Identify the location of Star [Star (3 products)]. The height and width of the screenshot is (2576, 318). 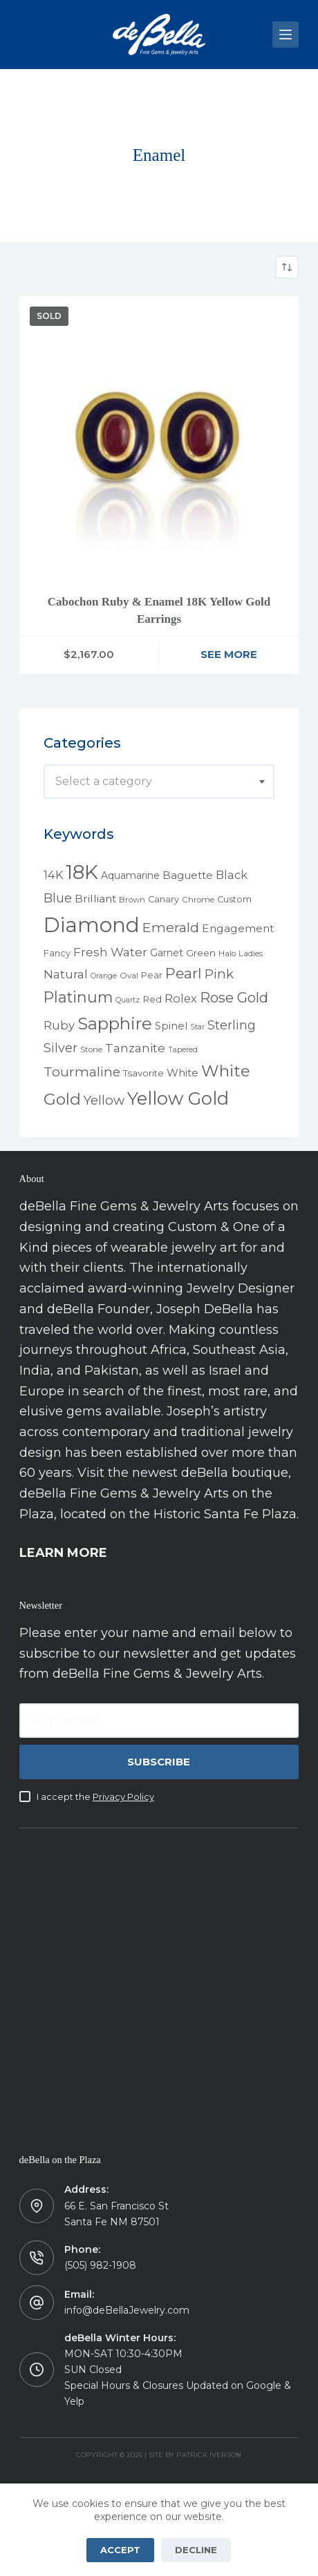
(197, 1027).